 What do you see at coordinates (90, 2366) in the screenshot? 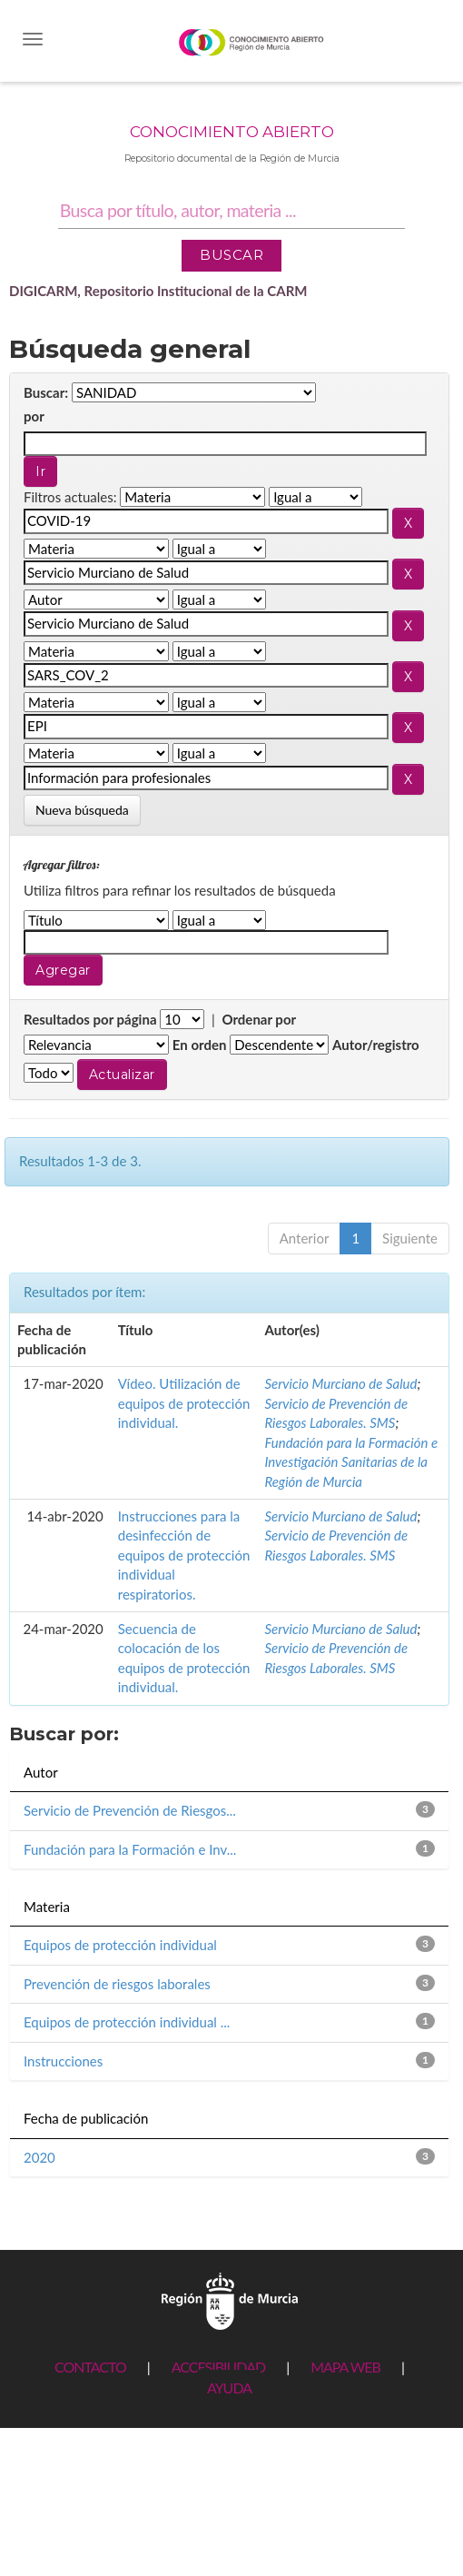
I see `CONTACTO` at bounding box center [90, 2366].